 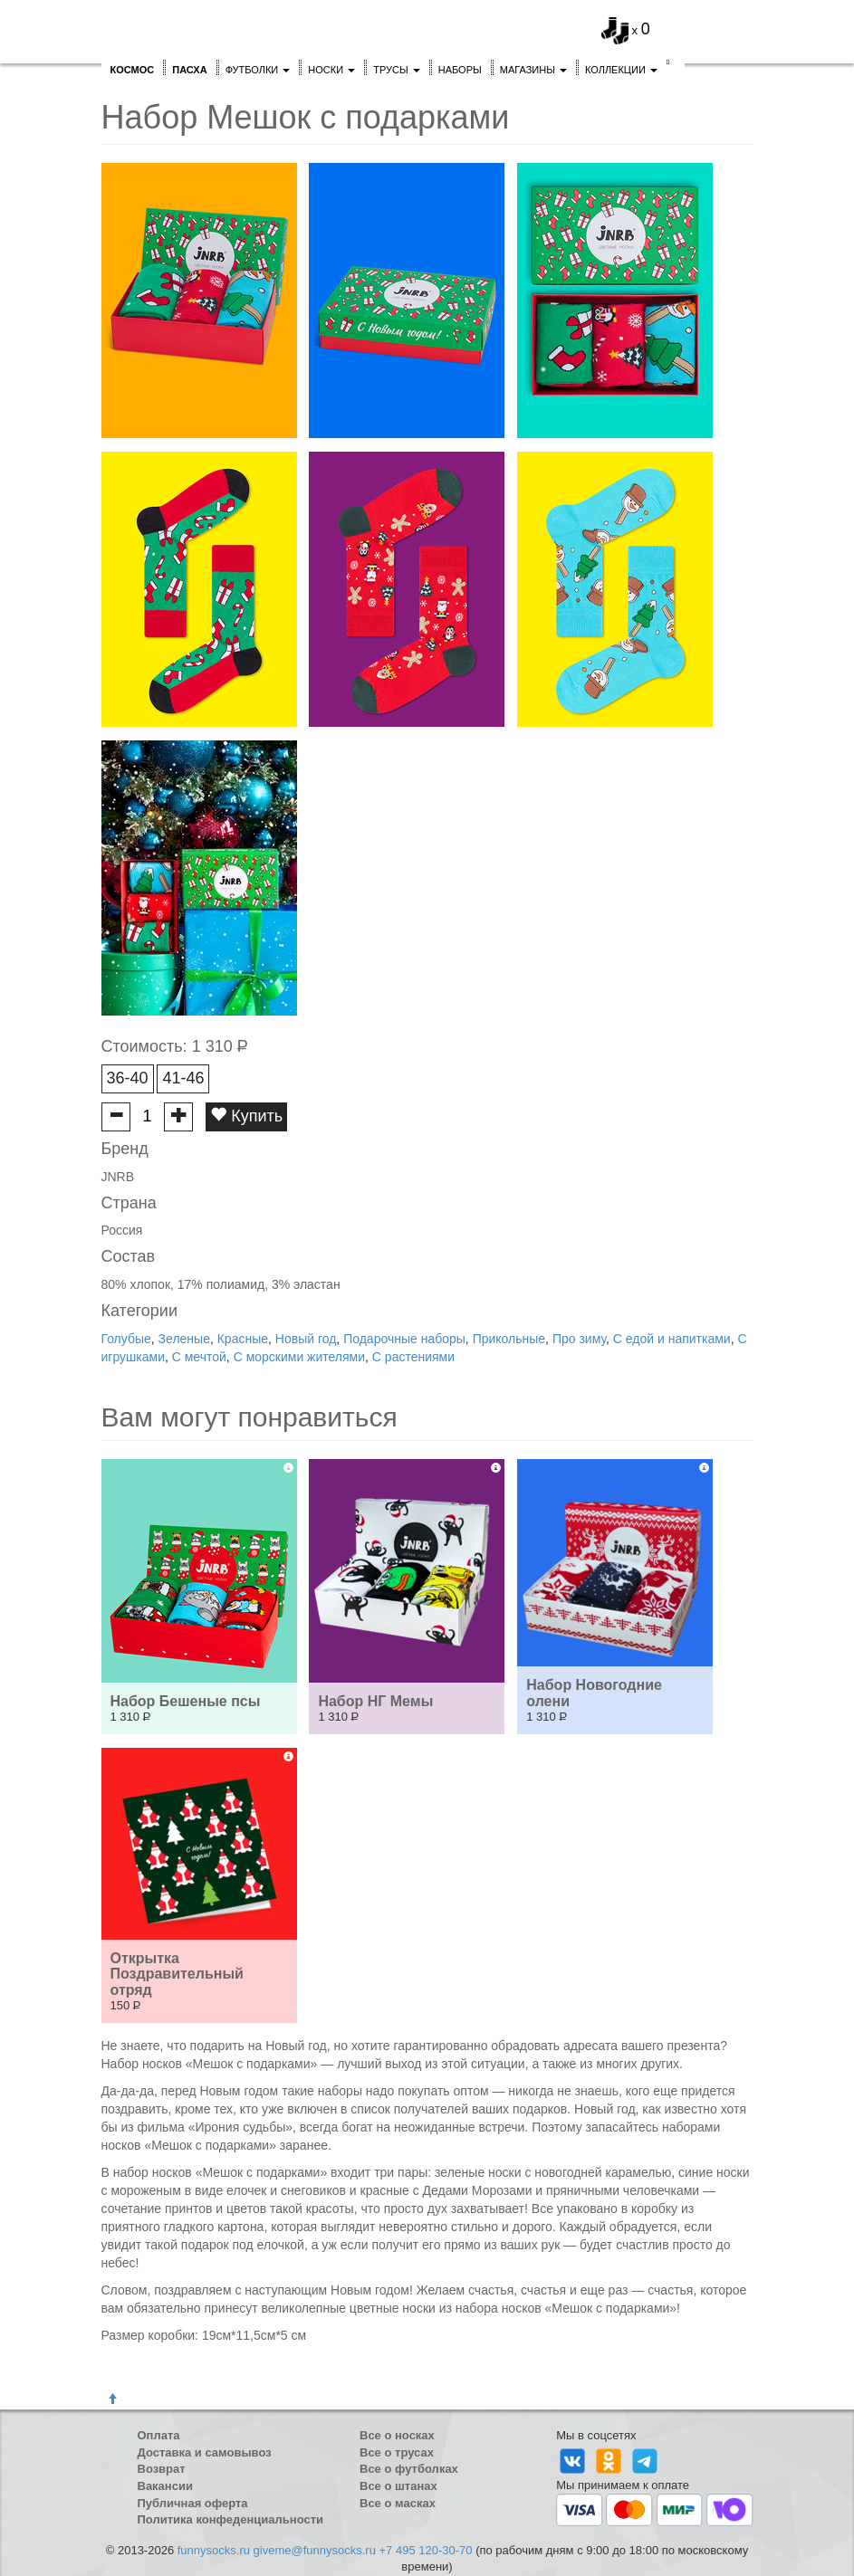 I want to click on Оплата, so click(x=159, y=2435).